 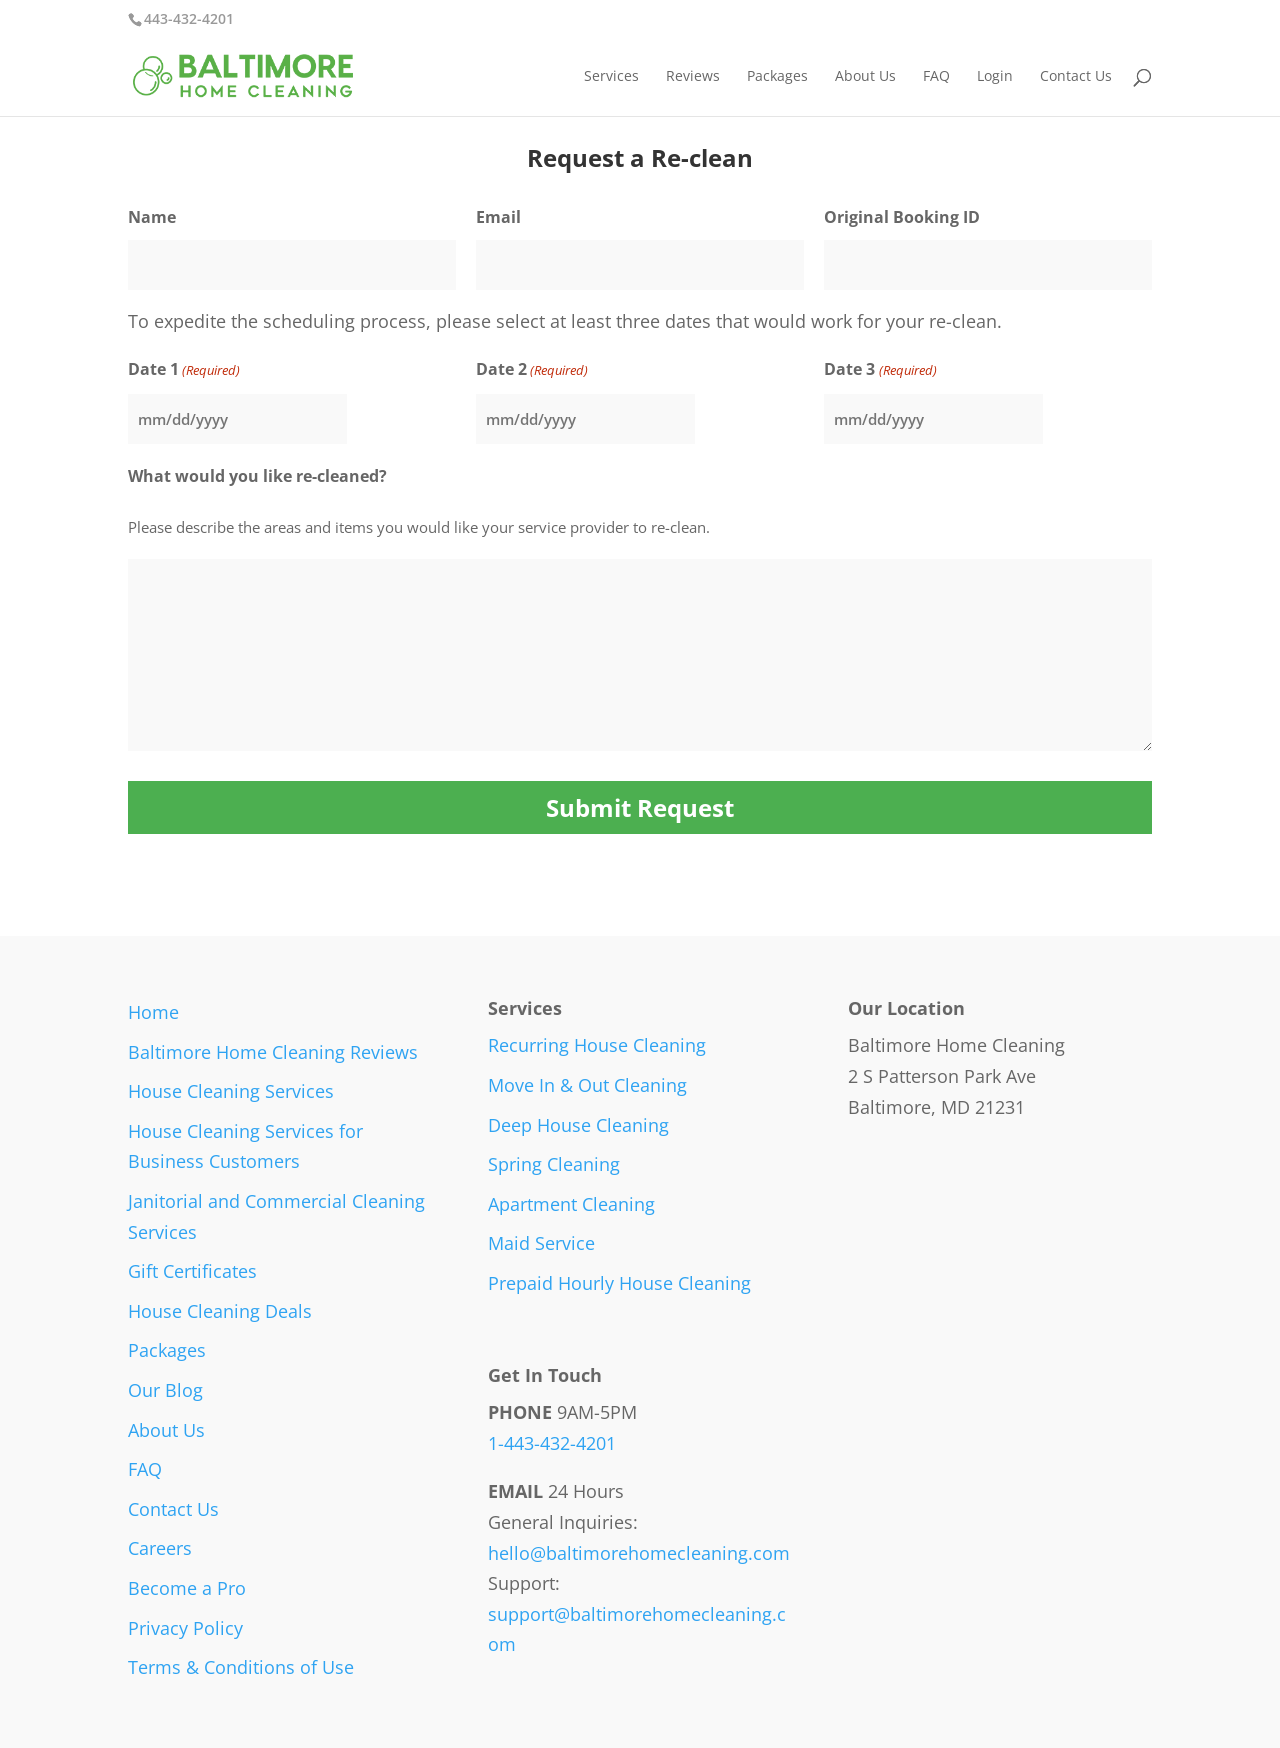 What do you see at coordinates (160, 1548) in the screenshot?
I see `Careers` at bounding box center [160, 1548].